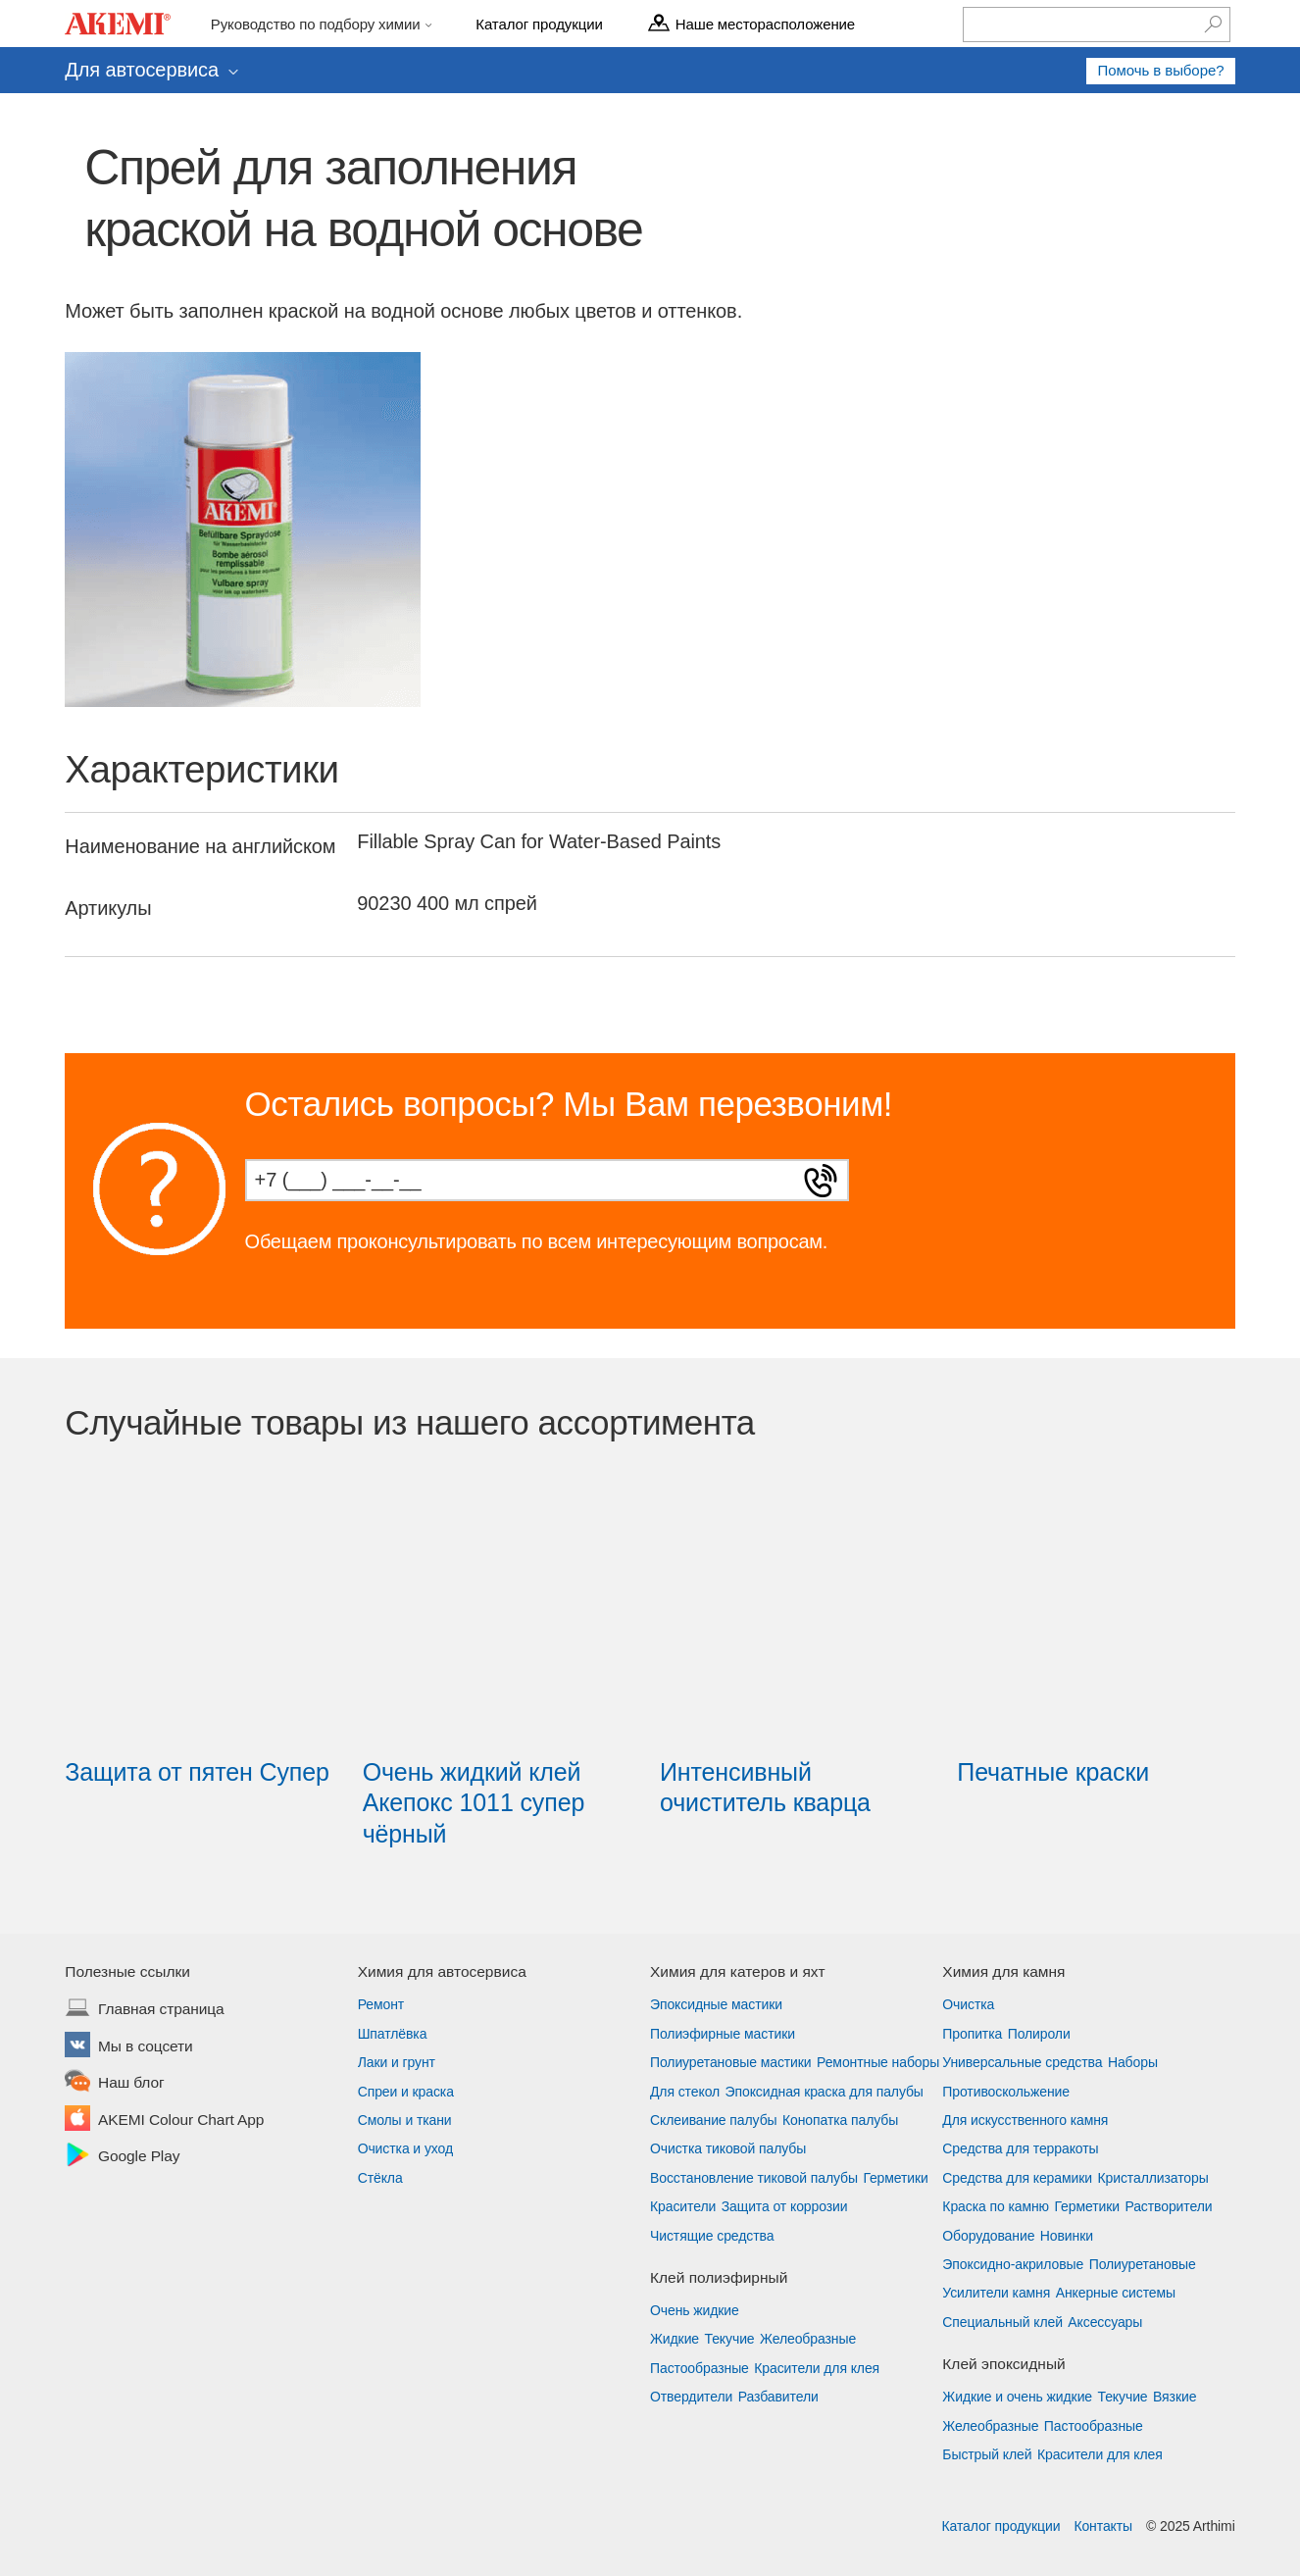 This screenshot has height=2576, width=1300. What do you see at coordinates (1003, 1971) in the screenshot?
I see `Химия для камня` at bounding box center [1003, 1971].